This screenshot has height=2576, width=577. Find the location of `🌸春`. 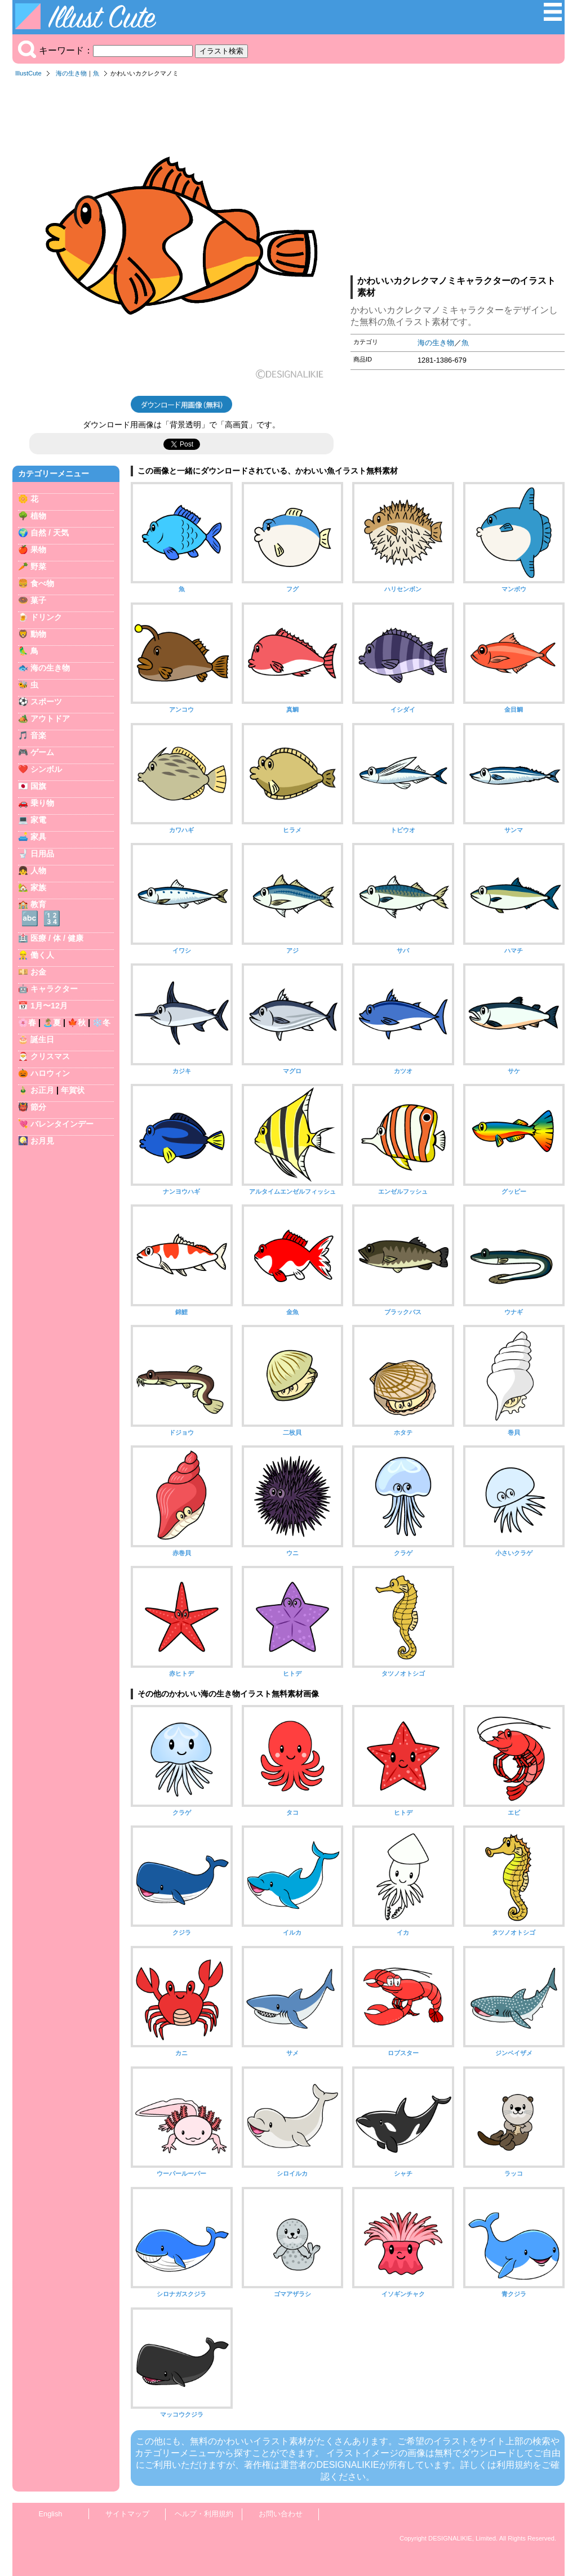

🌸春 is located at coordinates (27, 1022).